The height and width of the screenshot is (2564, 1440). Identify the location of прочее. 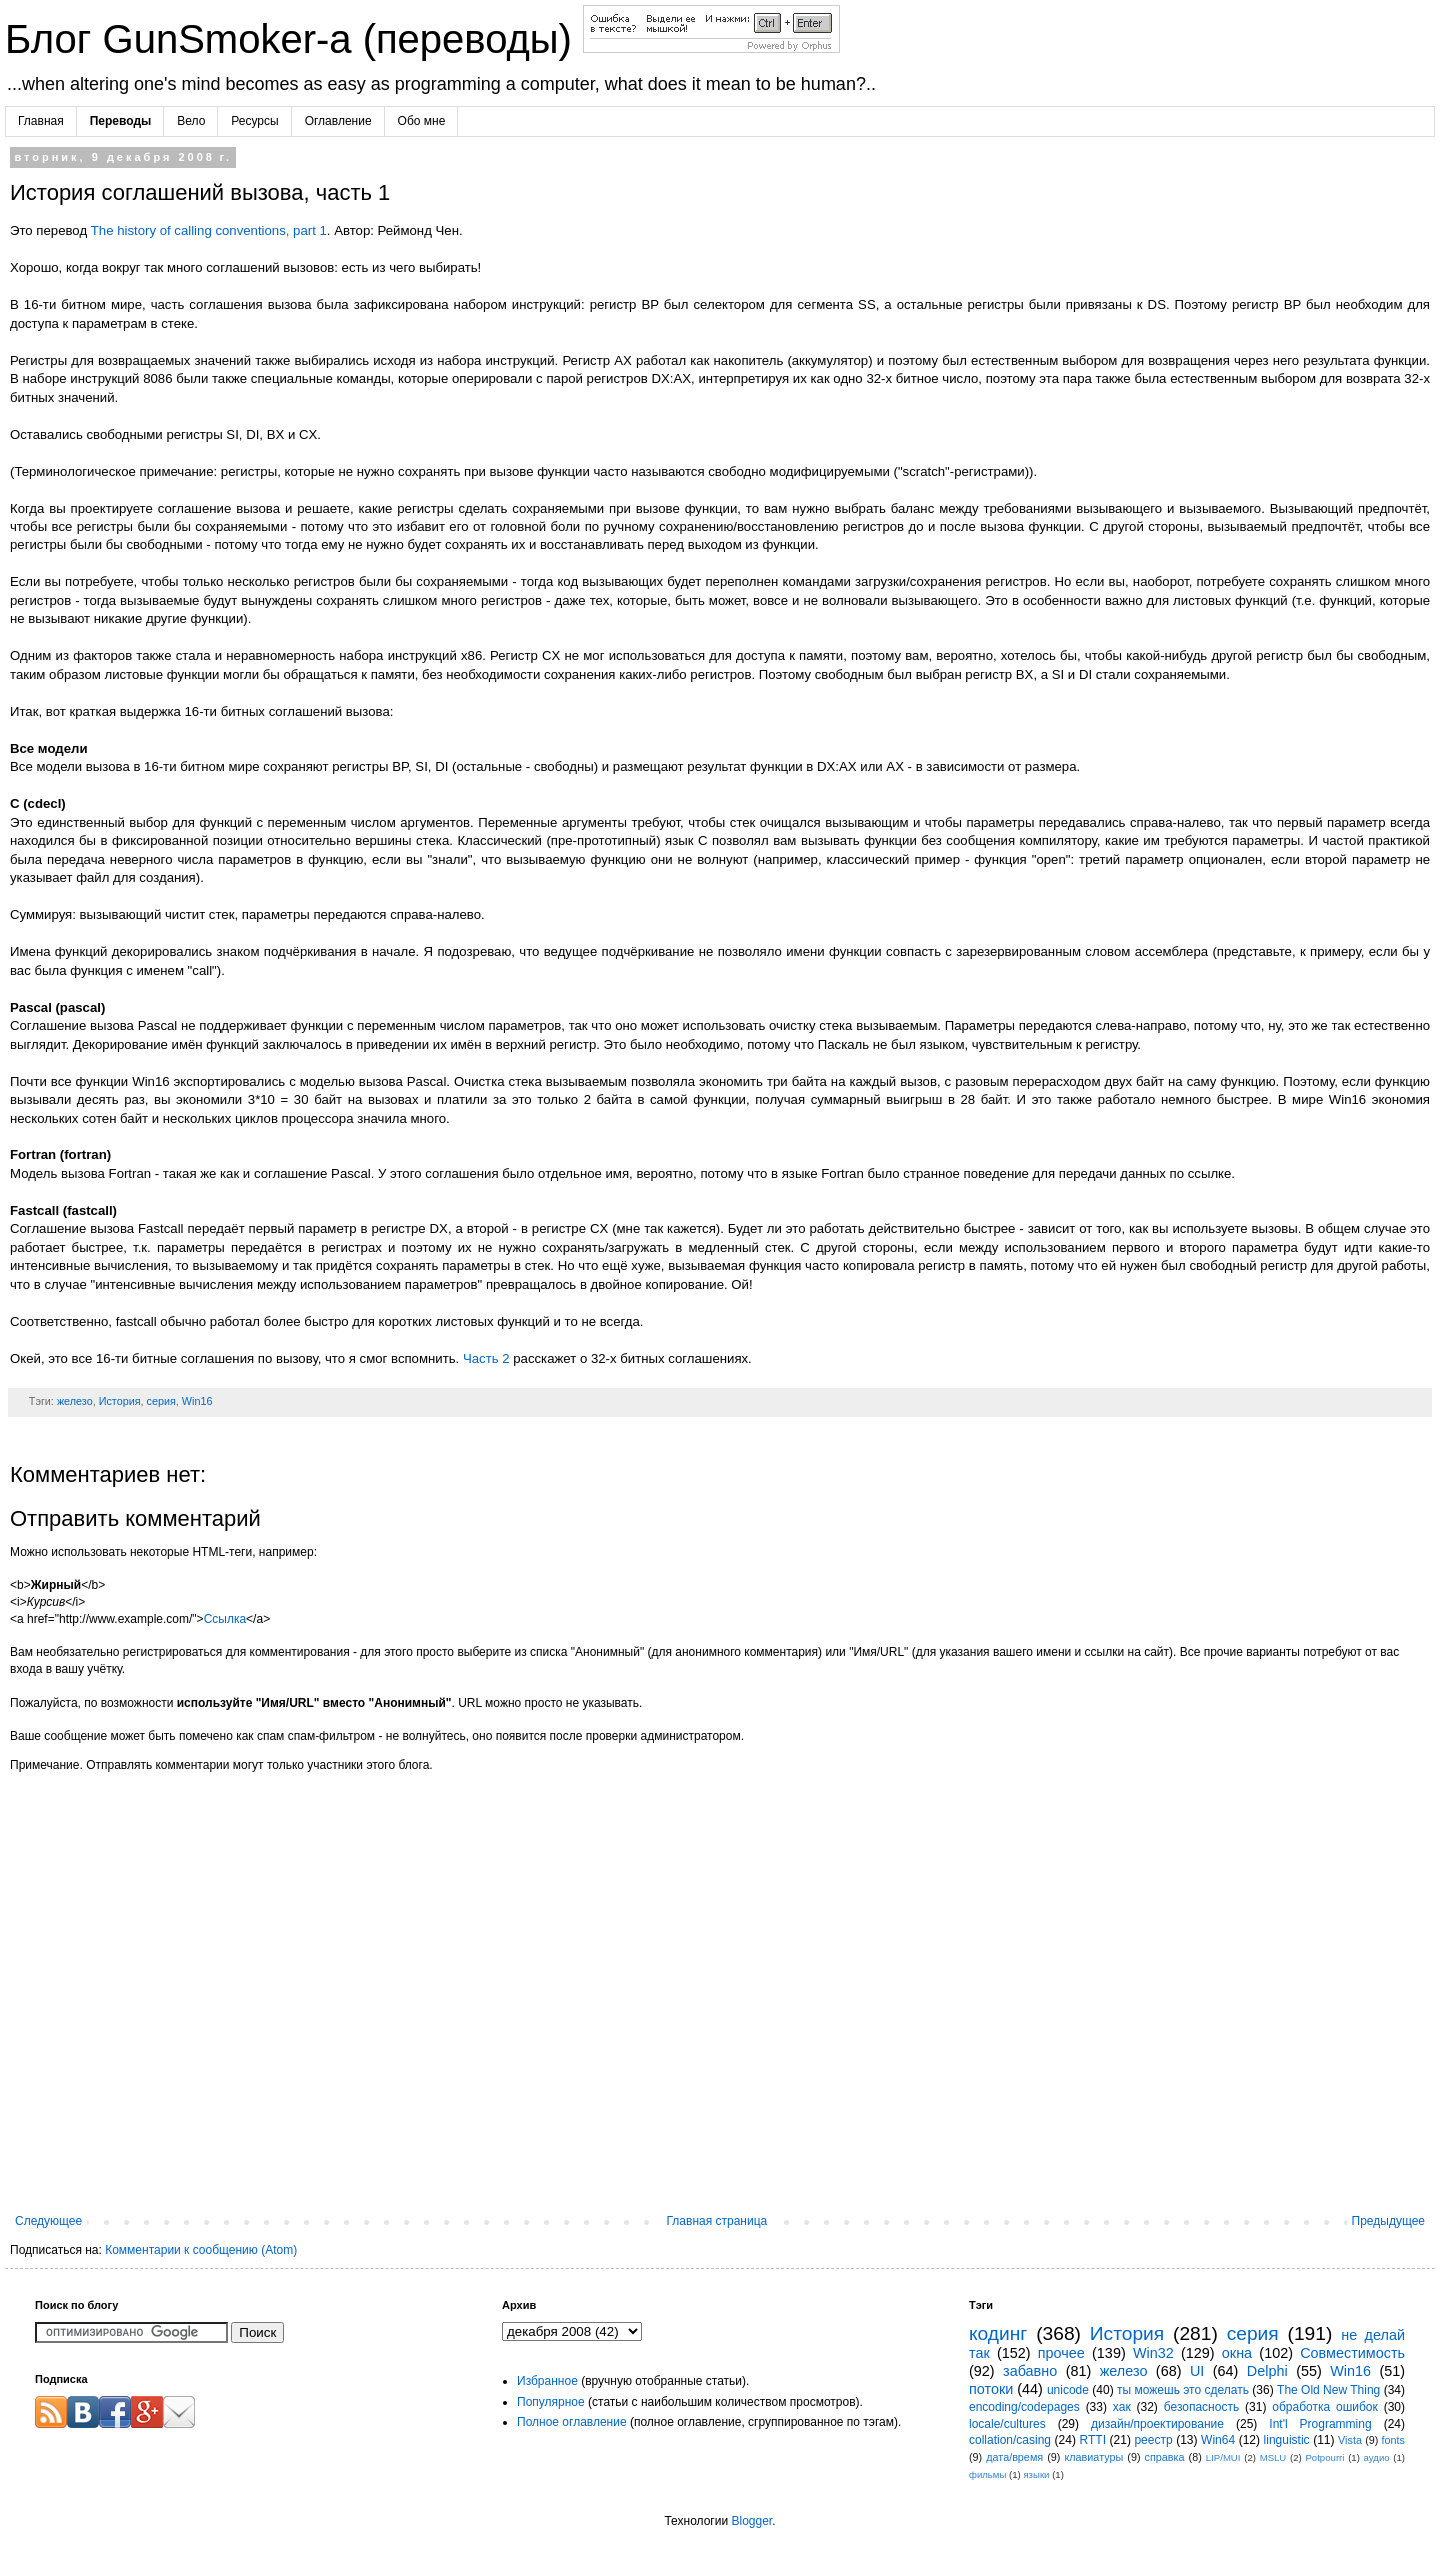
(1061, 2353).